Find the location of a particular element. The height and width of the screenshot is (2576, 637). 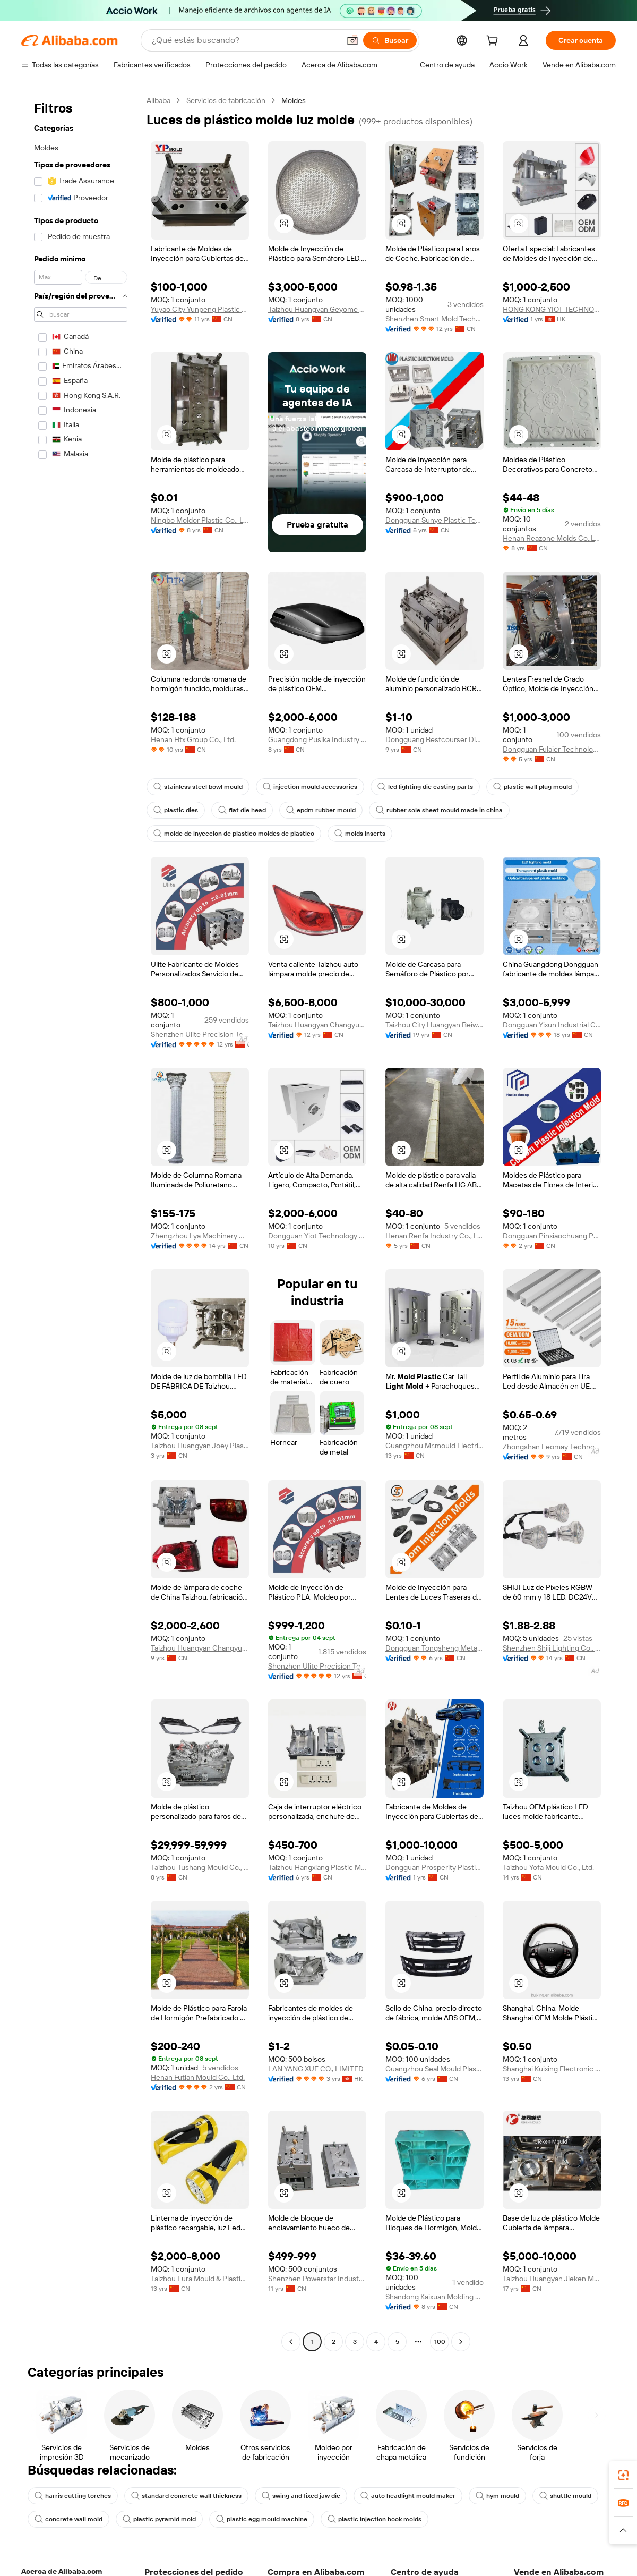

Henan Htx Group Co., Ltd. is located at coordinates (193, 739).